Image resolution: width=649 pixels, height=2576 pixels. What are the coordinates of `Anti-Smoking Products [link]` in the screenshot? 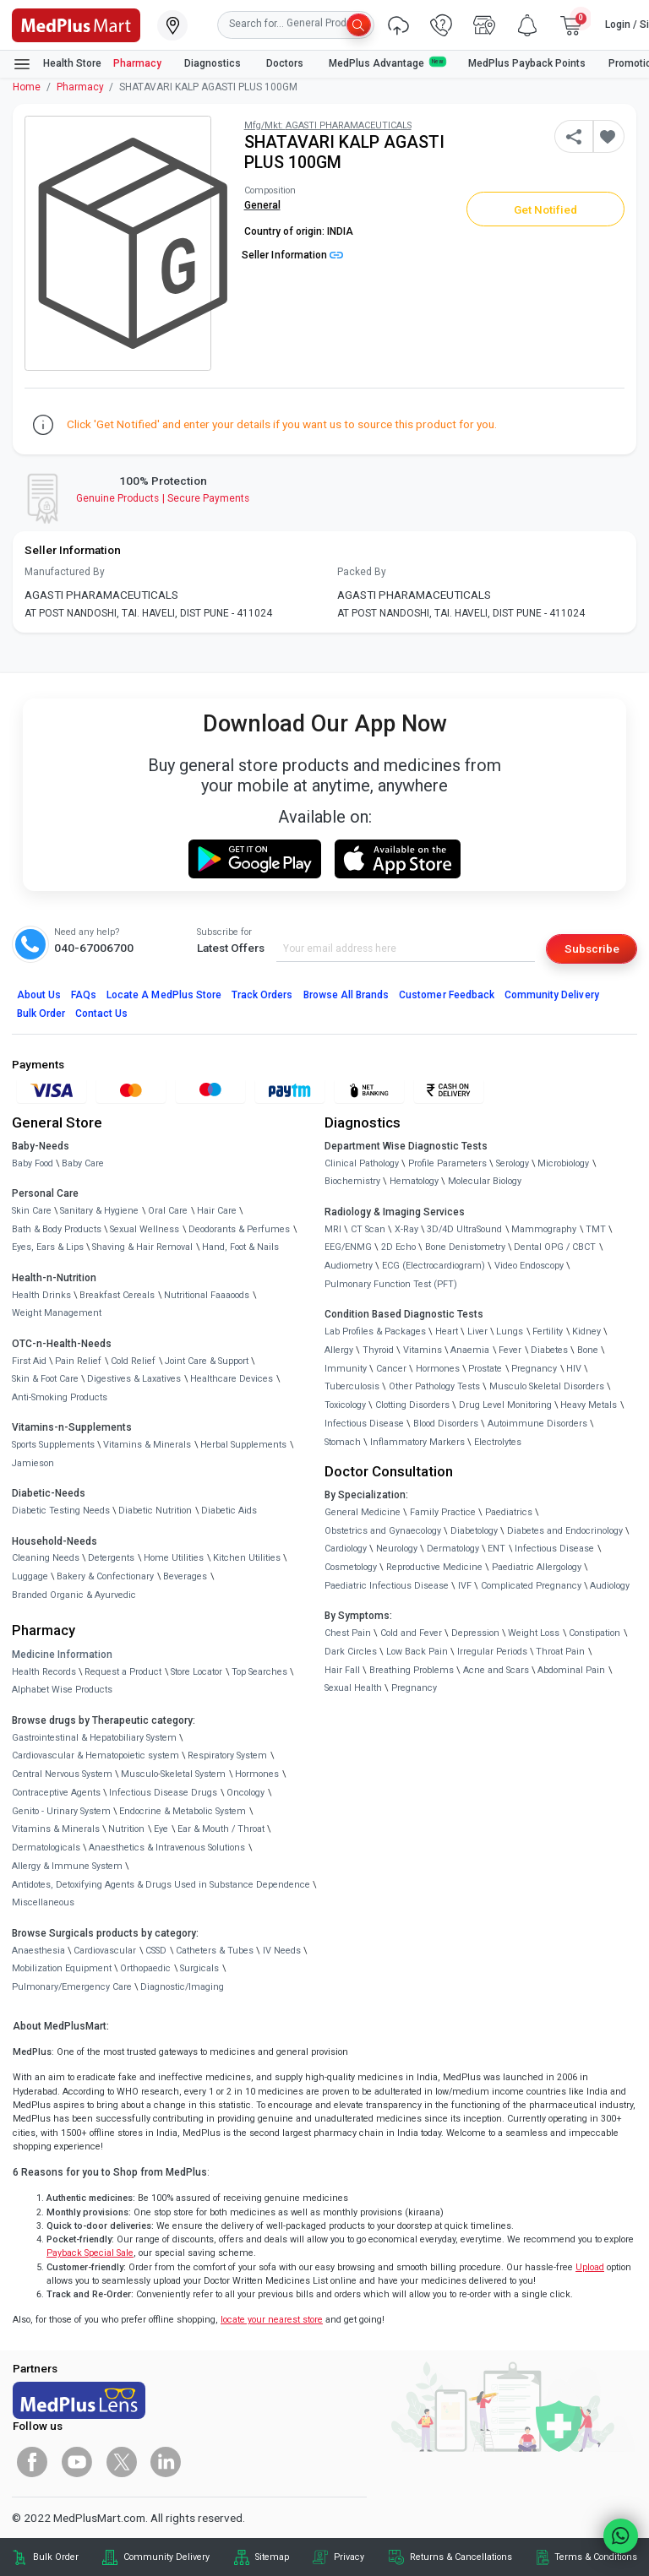 It's located at (59, 1397).